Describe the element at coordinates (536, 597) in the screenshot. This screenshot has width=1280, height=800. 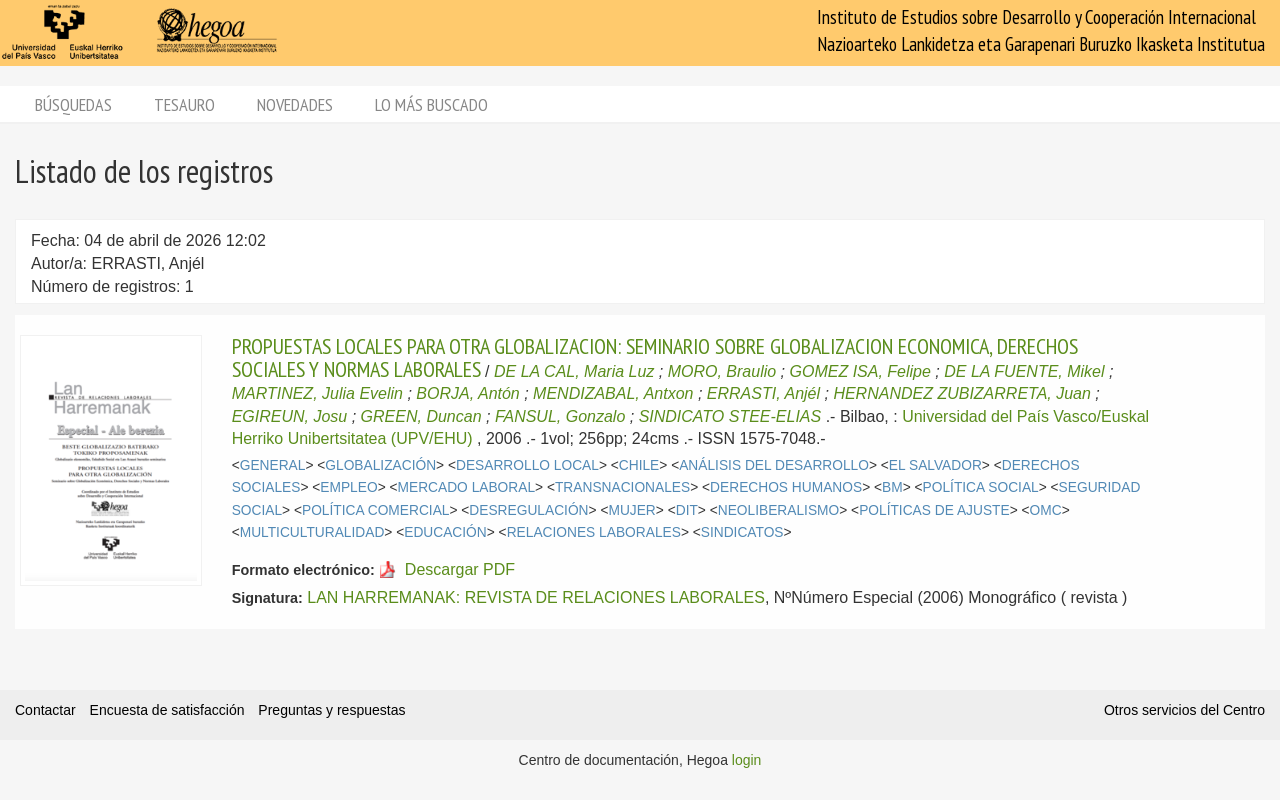
I see `LAN HARREMANAK: REVISTA DE RELACIONES LABORALES` at that location.